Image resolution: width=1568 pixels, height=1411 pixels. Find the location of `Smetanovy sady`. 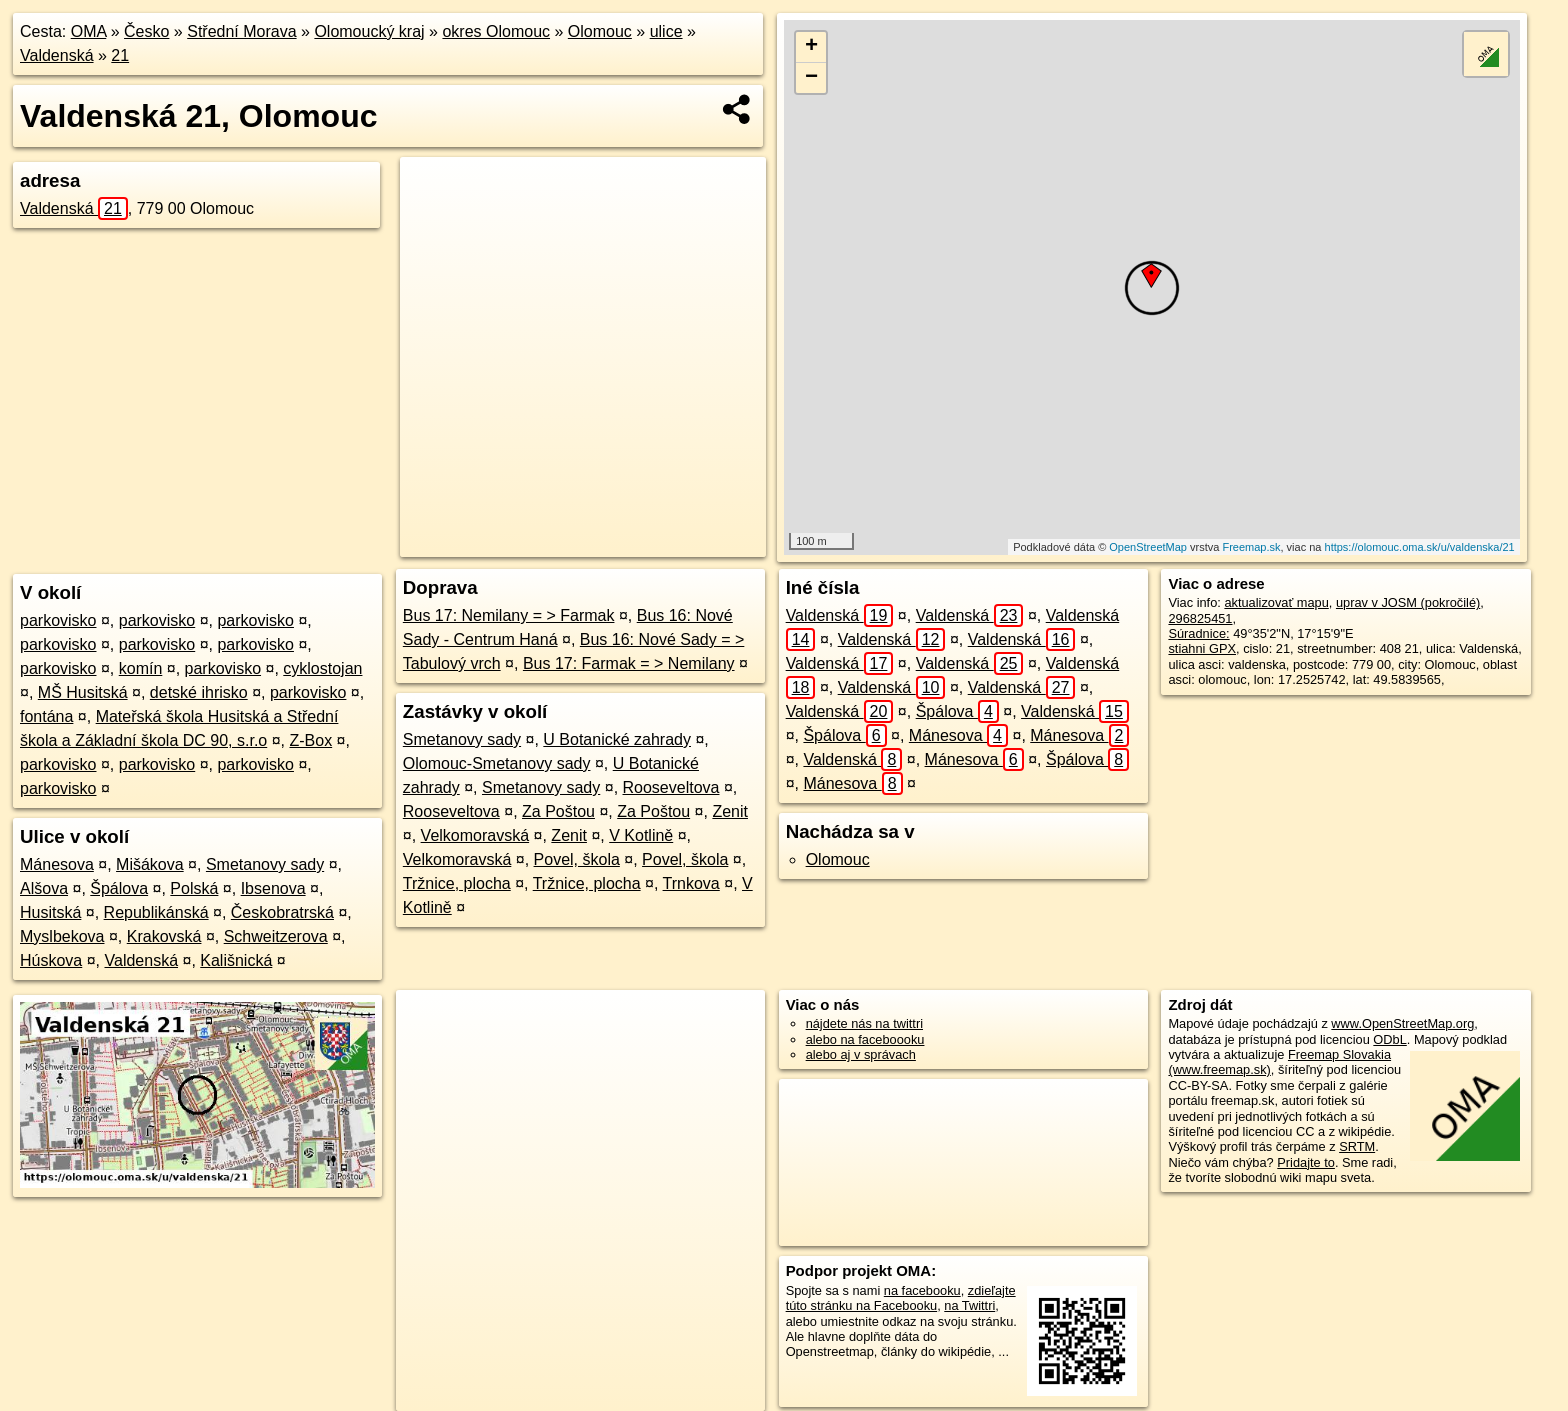

Smetanovy sady is located at coordinates (265, 864).